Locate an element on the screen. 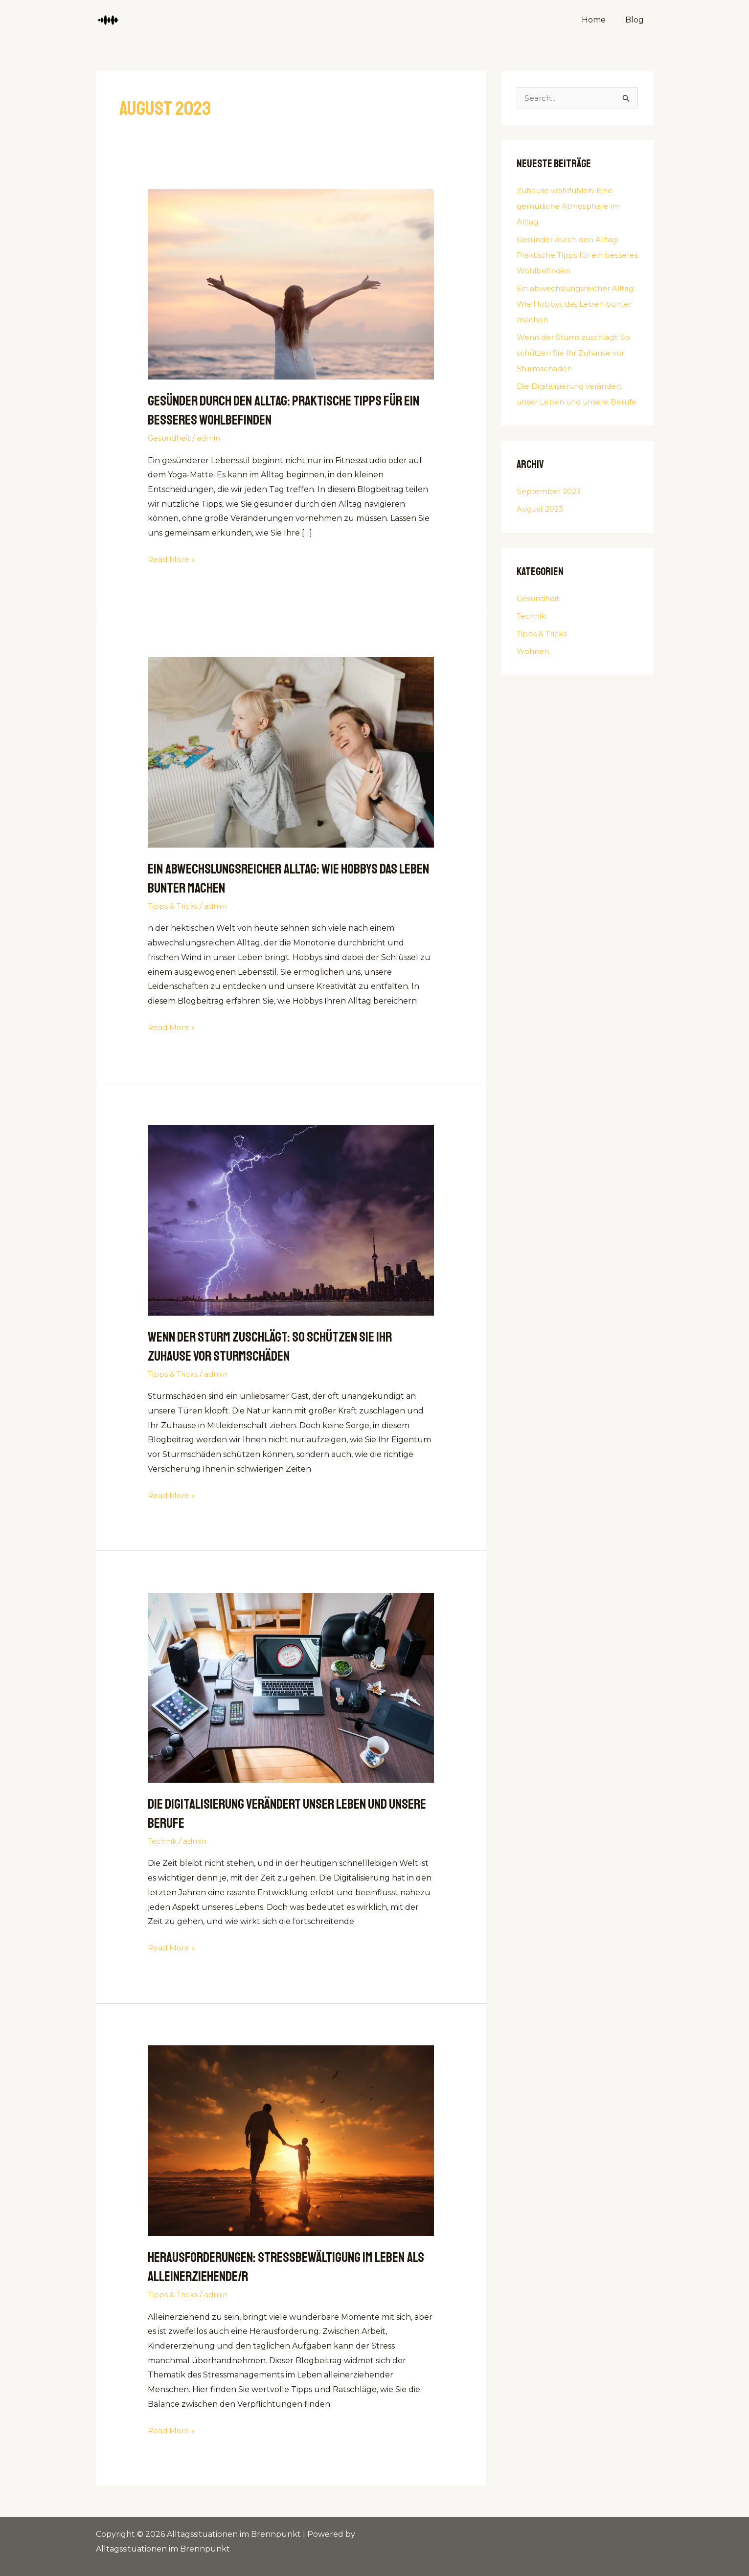  Gesundheit is located at coordinates (171, 438).